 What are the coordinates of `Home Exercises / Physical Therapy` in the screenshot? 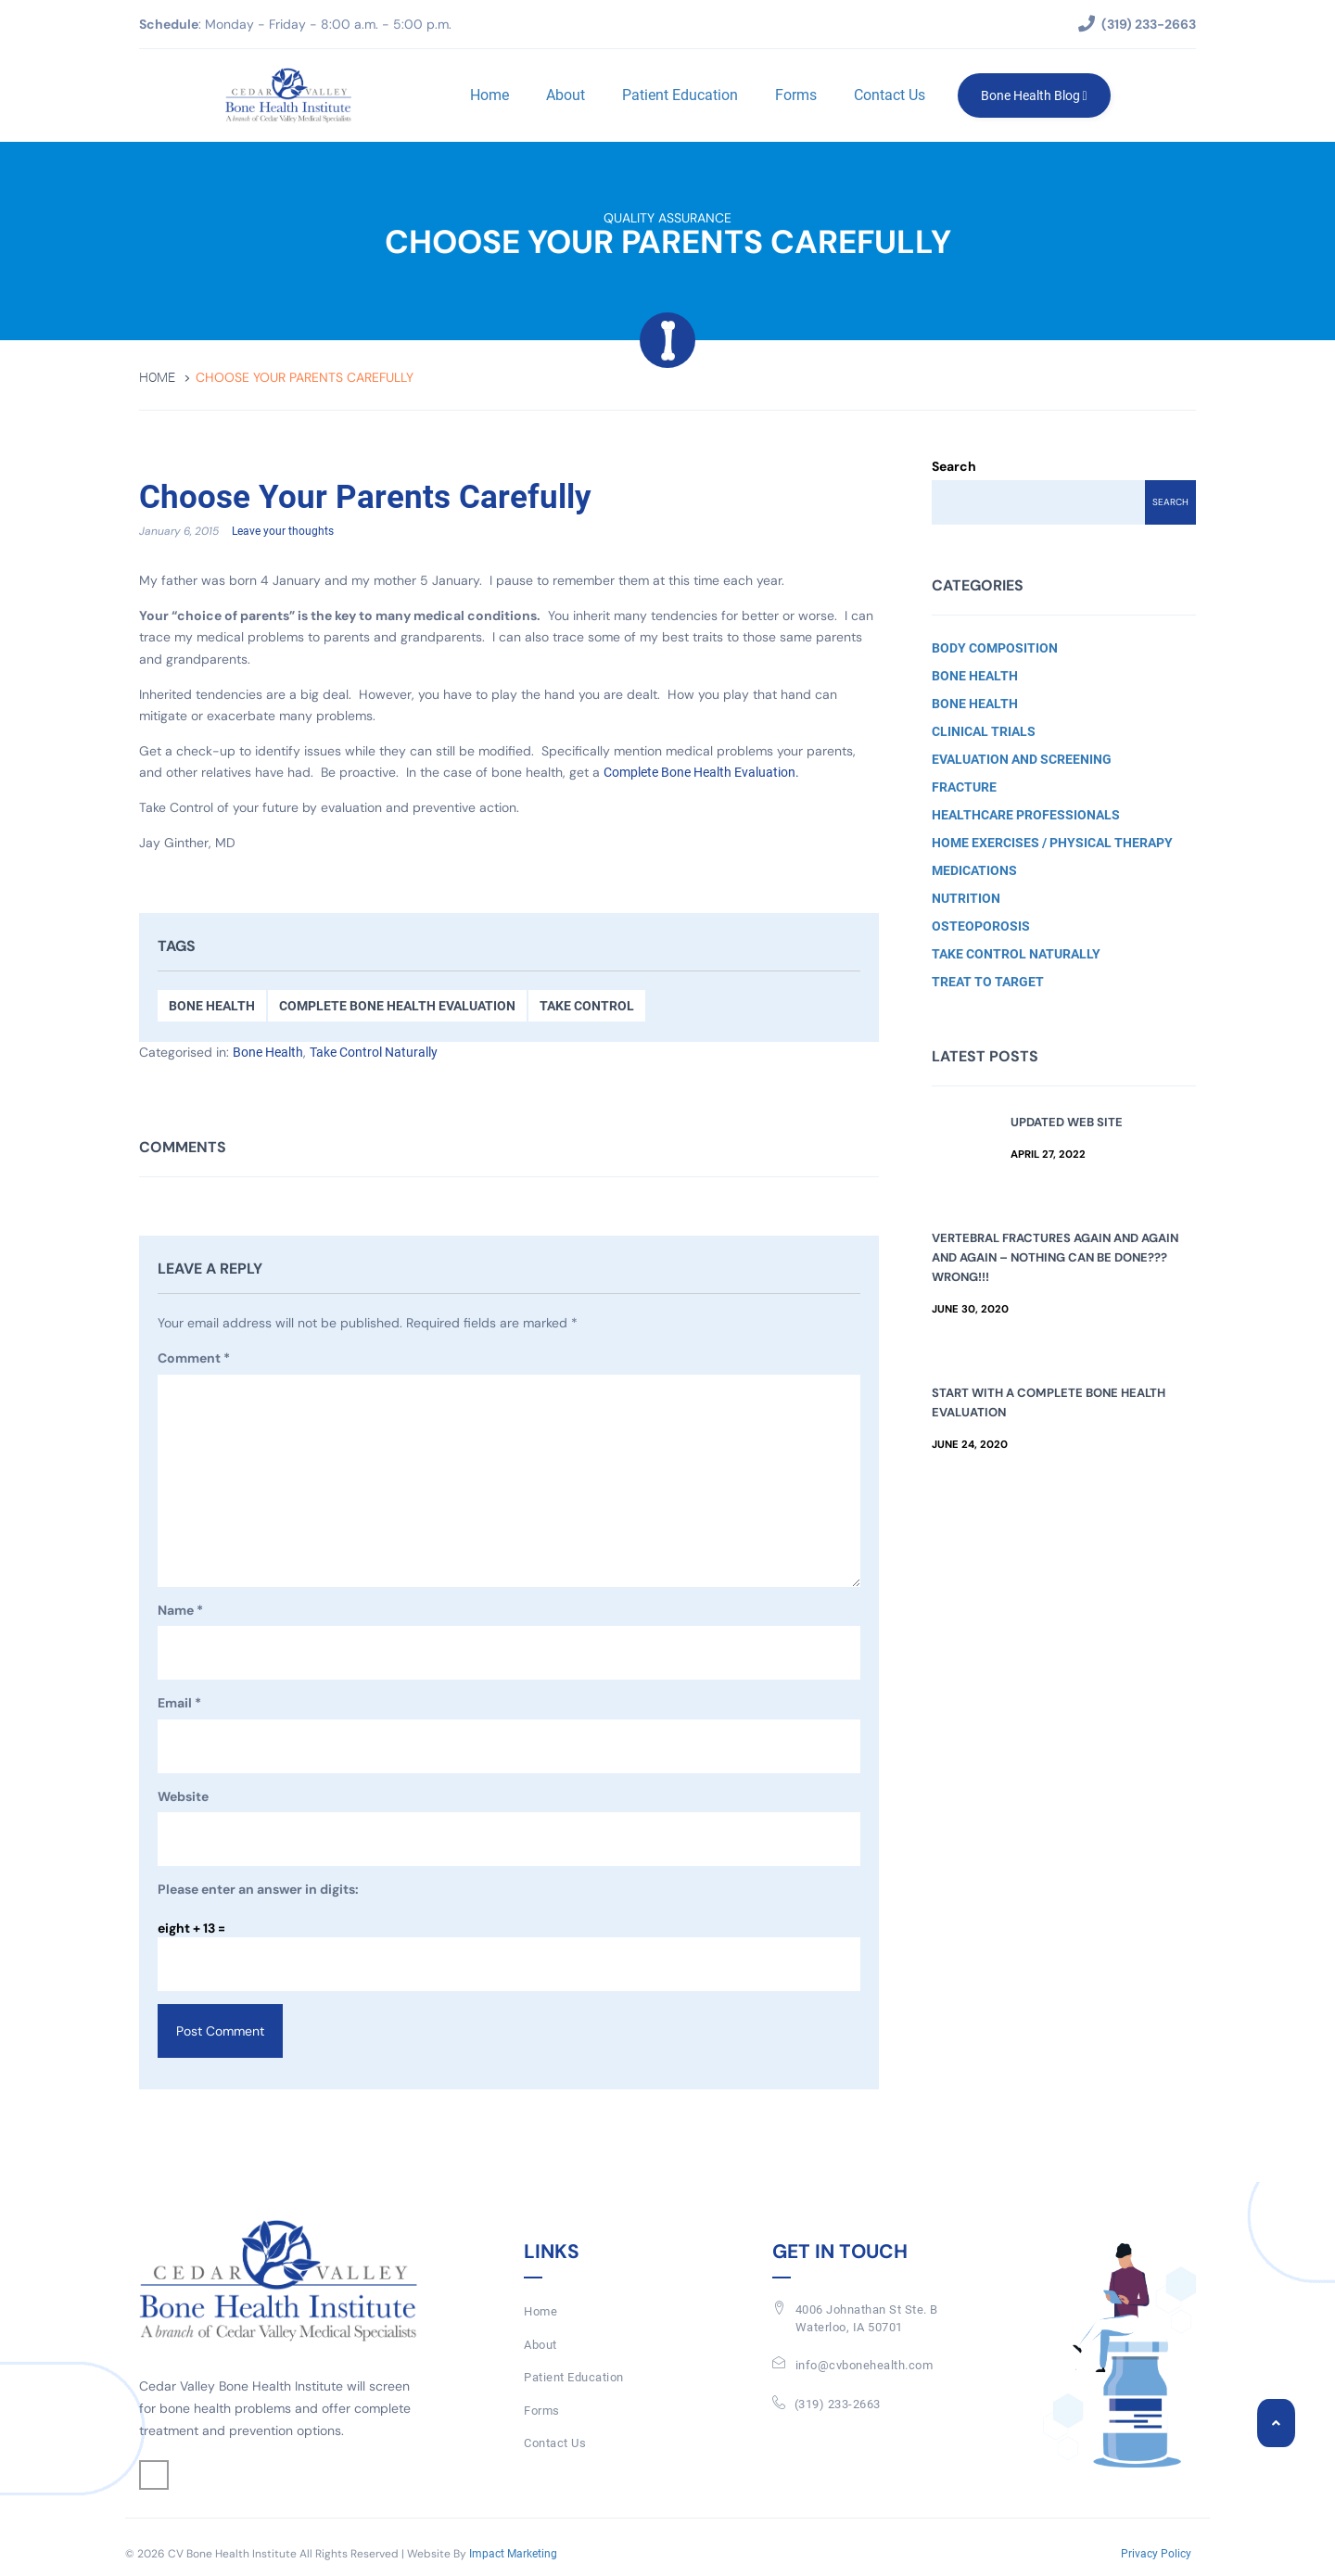 It's located at (1052, 842).